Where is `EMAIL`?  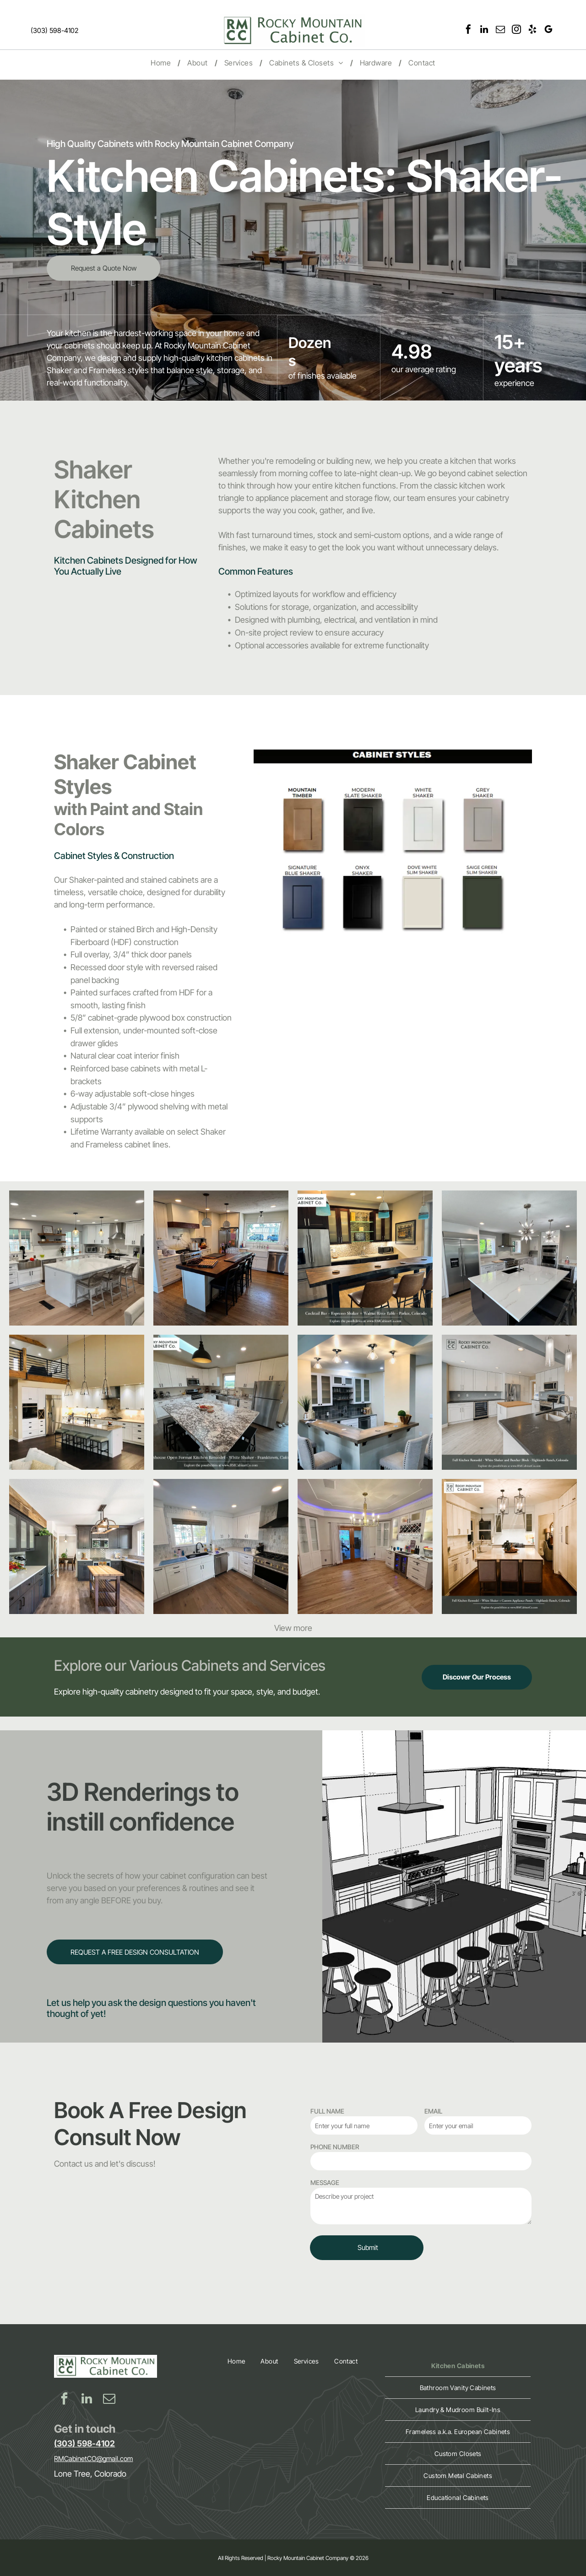
EMAIL is located at coordinates (433, 2111).